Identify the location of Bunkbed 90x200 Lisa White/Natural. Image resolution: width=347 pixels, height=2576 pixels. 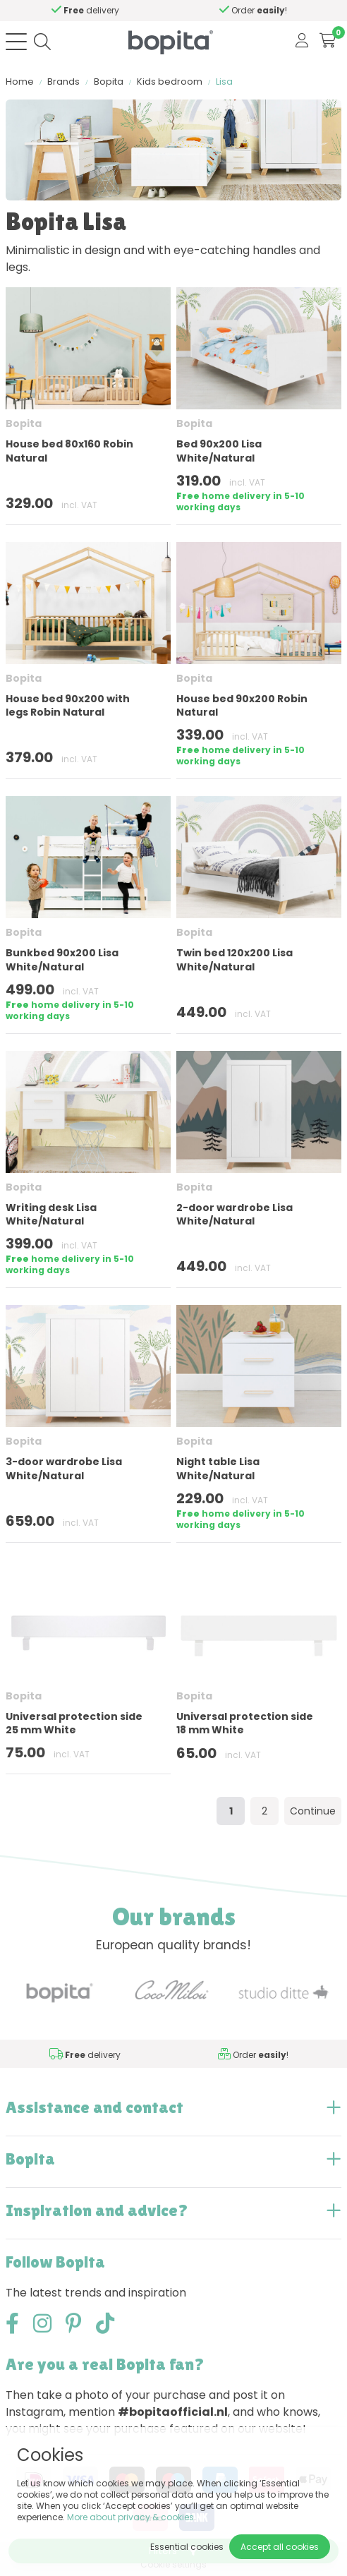
(62, 959).